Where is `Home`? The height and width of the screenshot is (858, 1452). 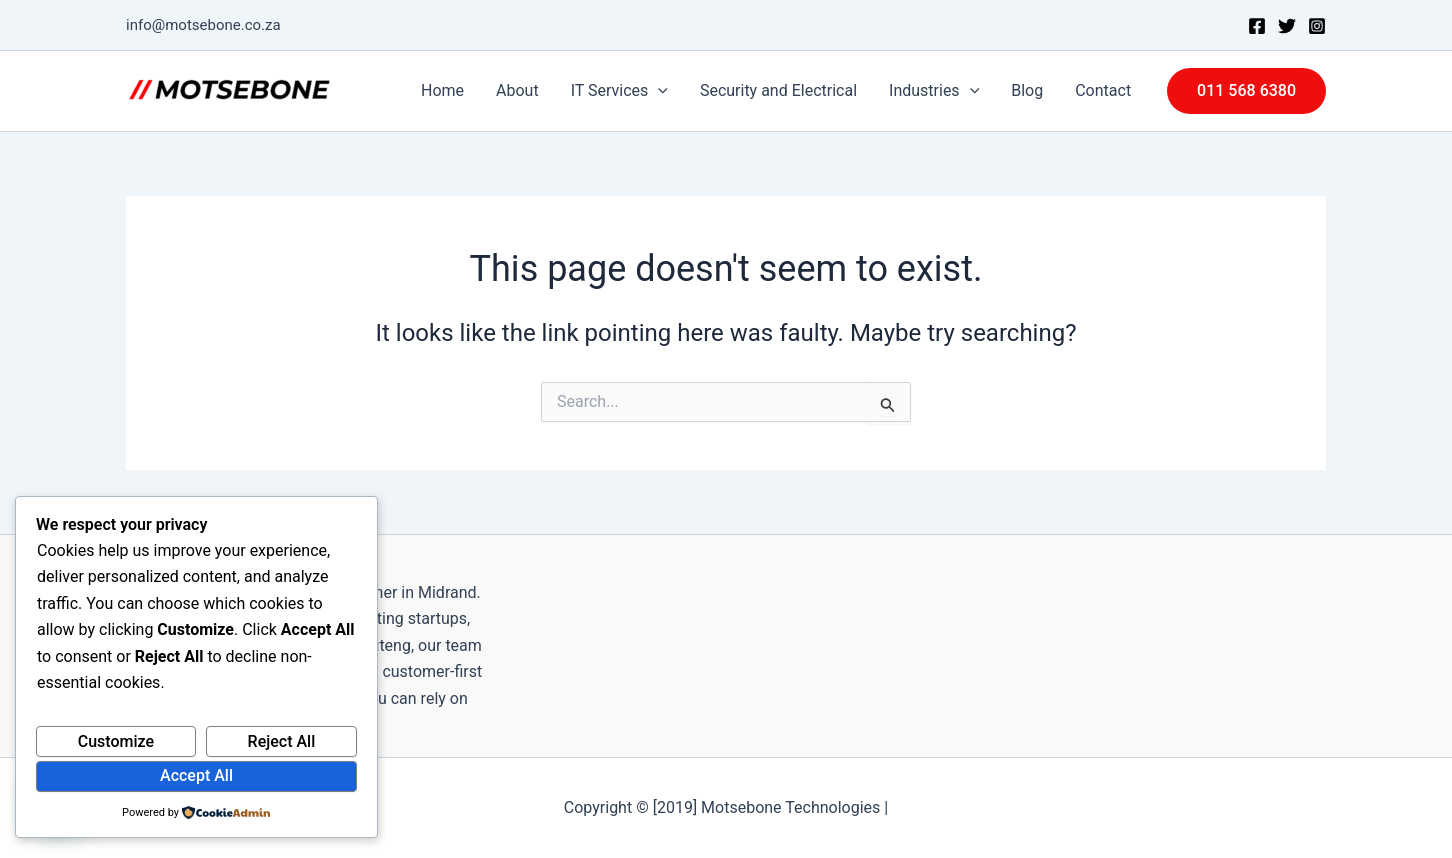
Home is located at coordinates (442, 90).